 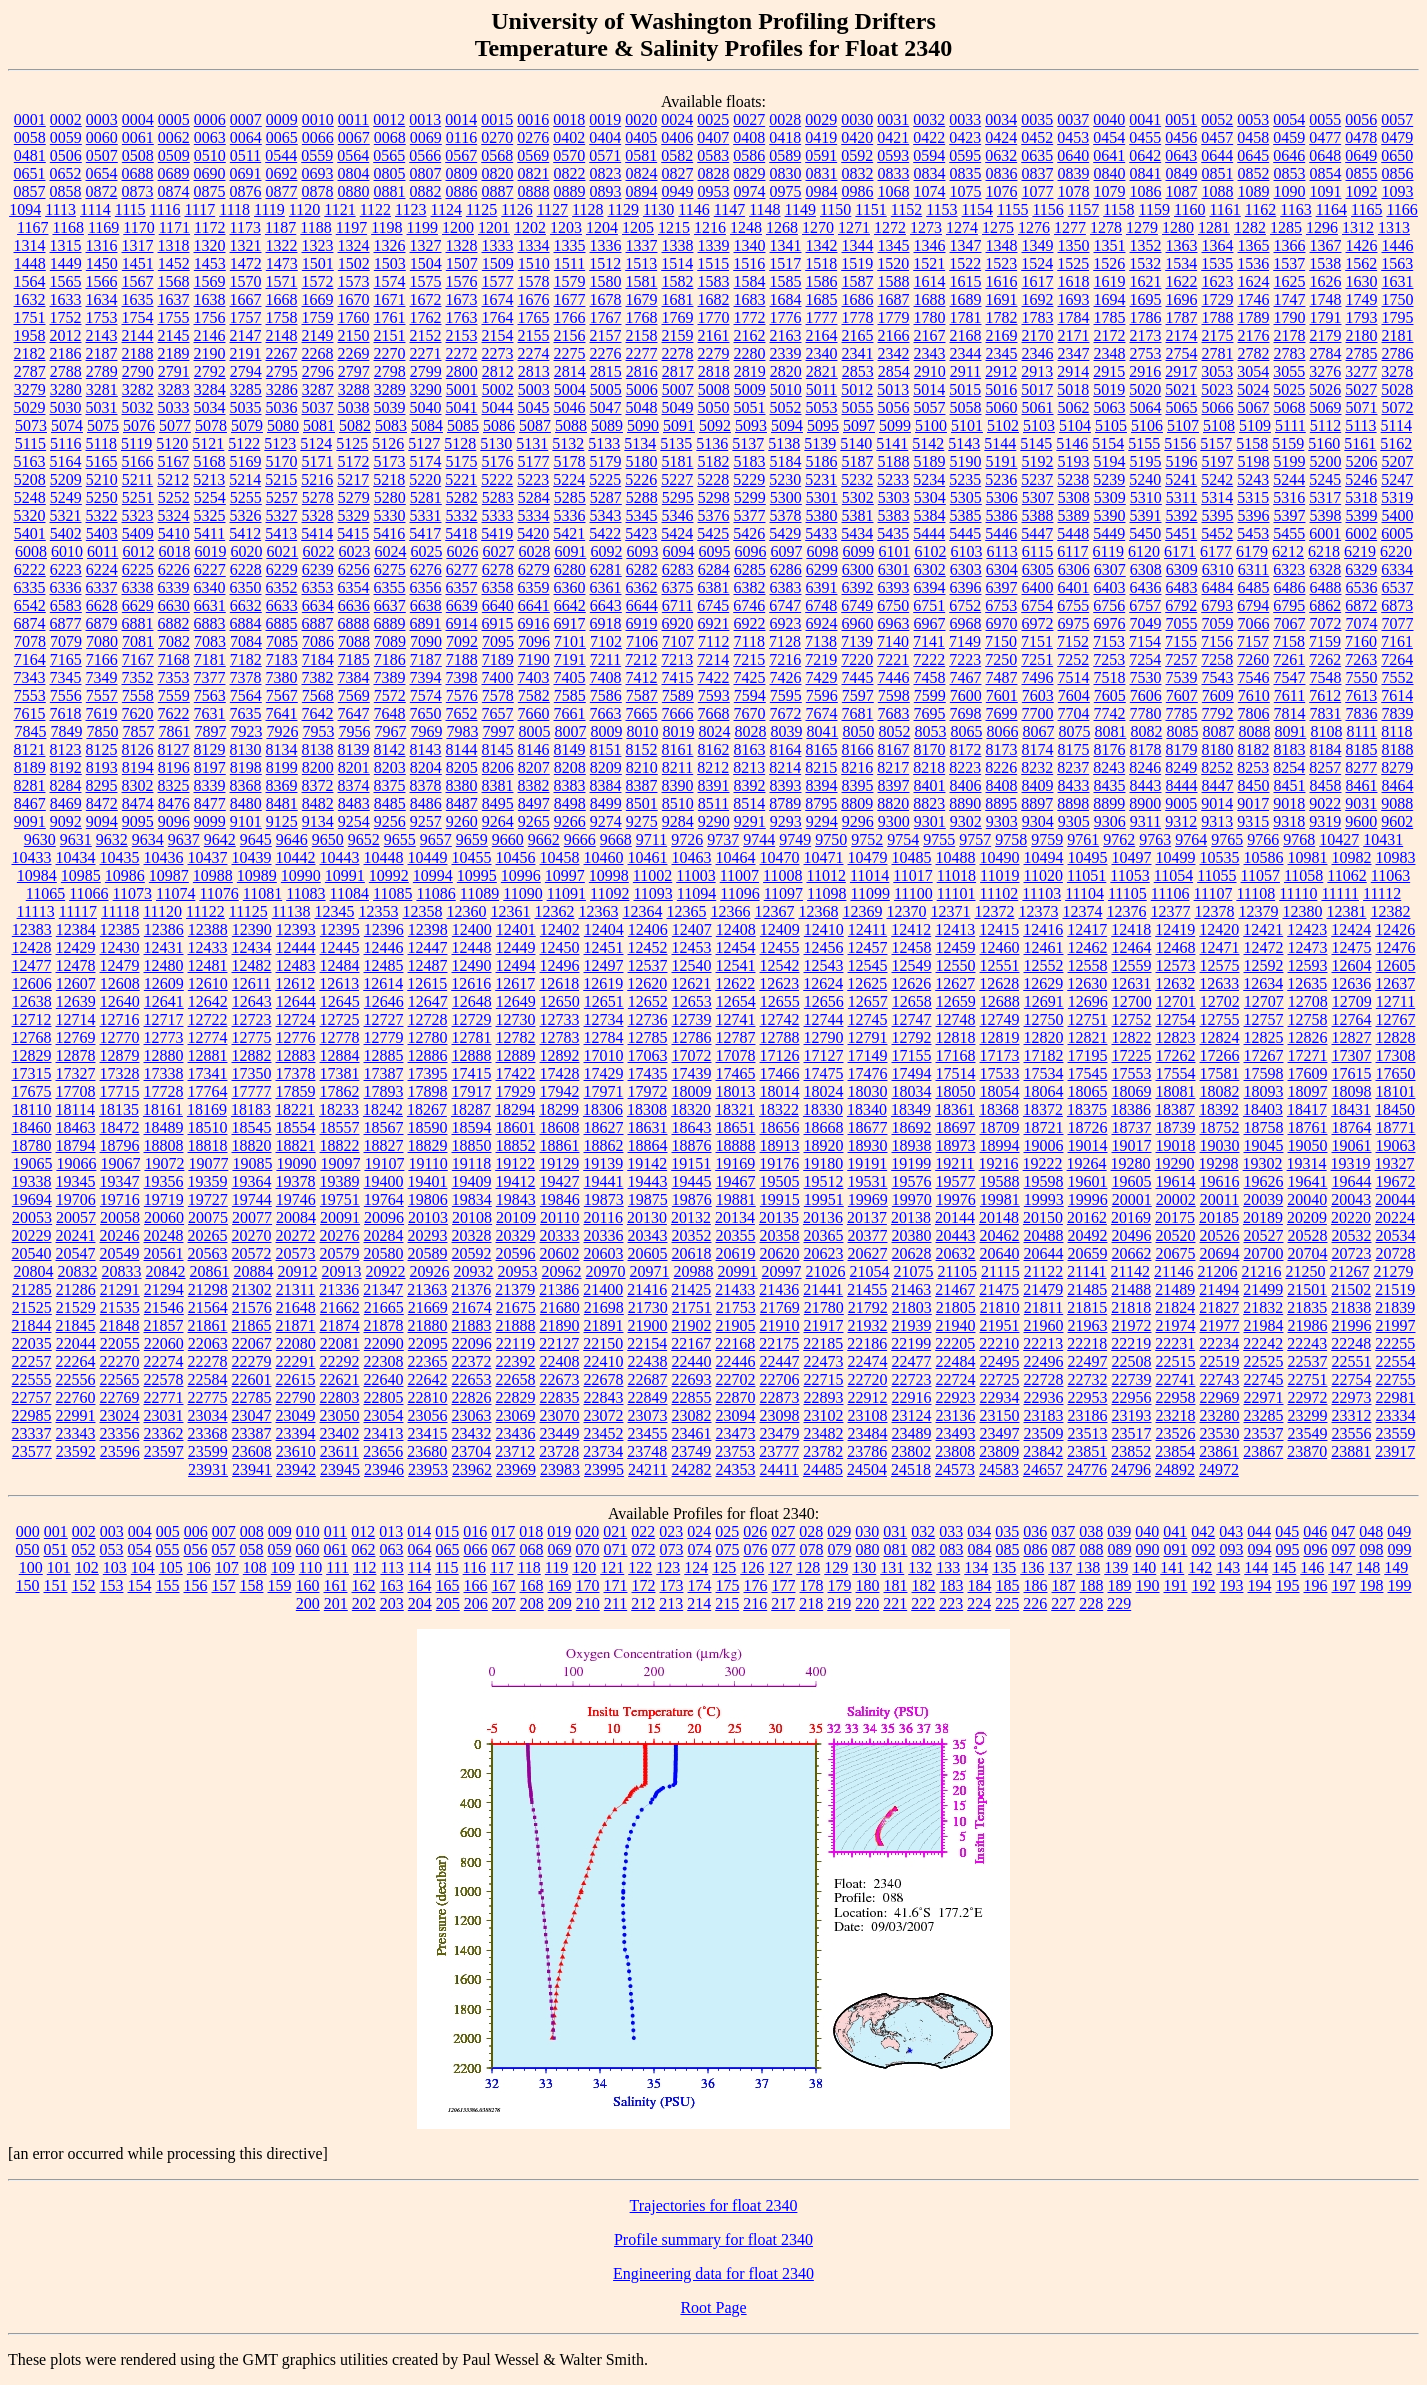 I want to click on 9304, so click(x=1038, y=821).